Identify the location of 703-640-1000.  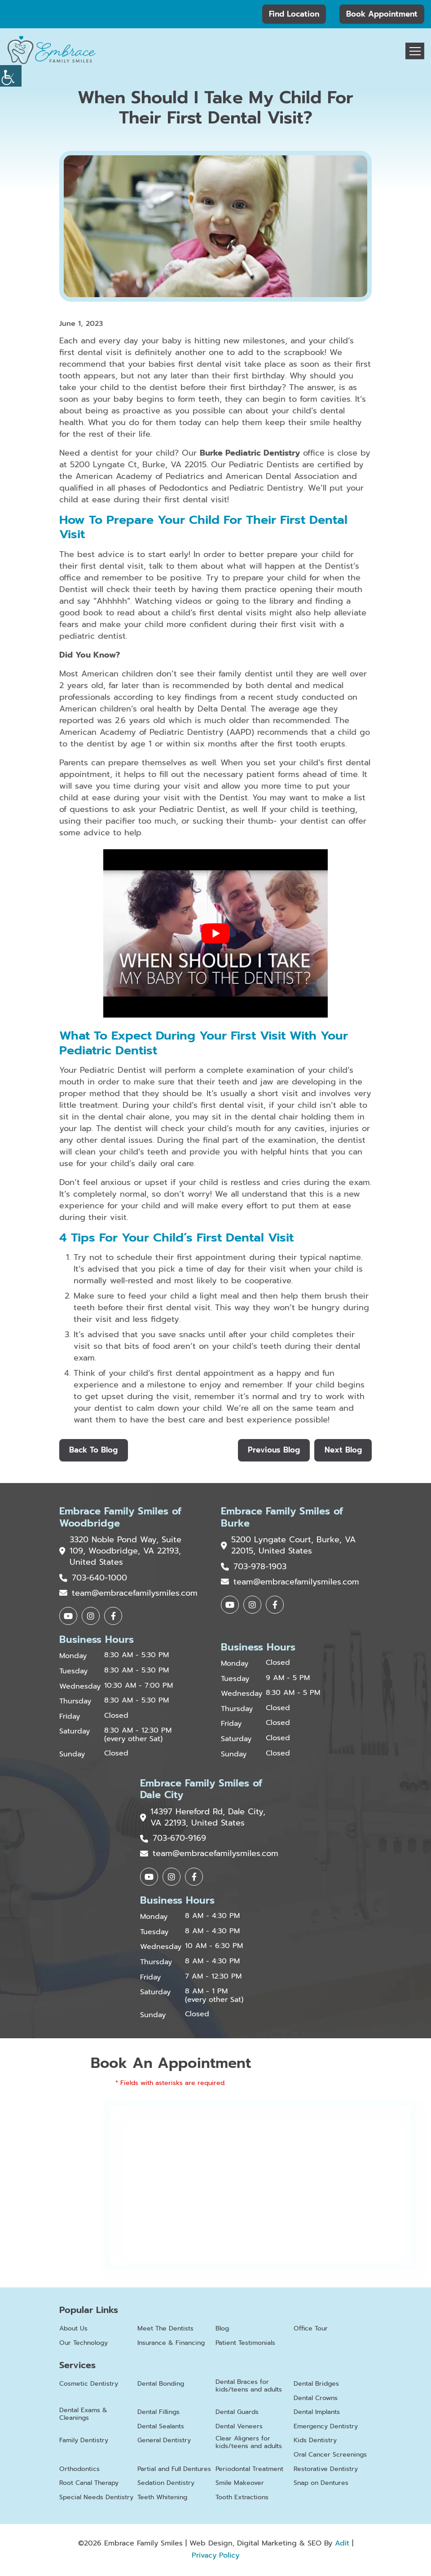
(93, 1579).